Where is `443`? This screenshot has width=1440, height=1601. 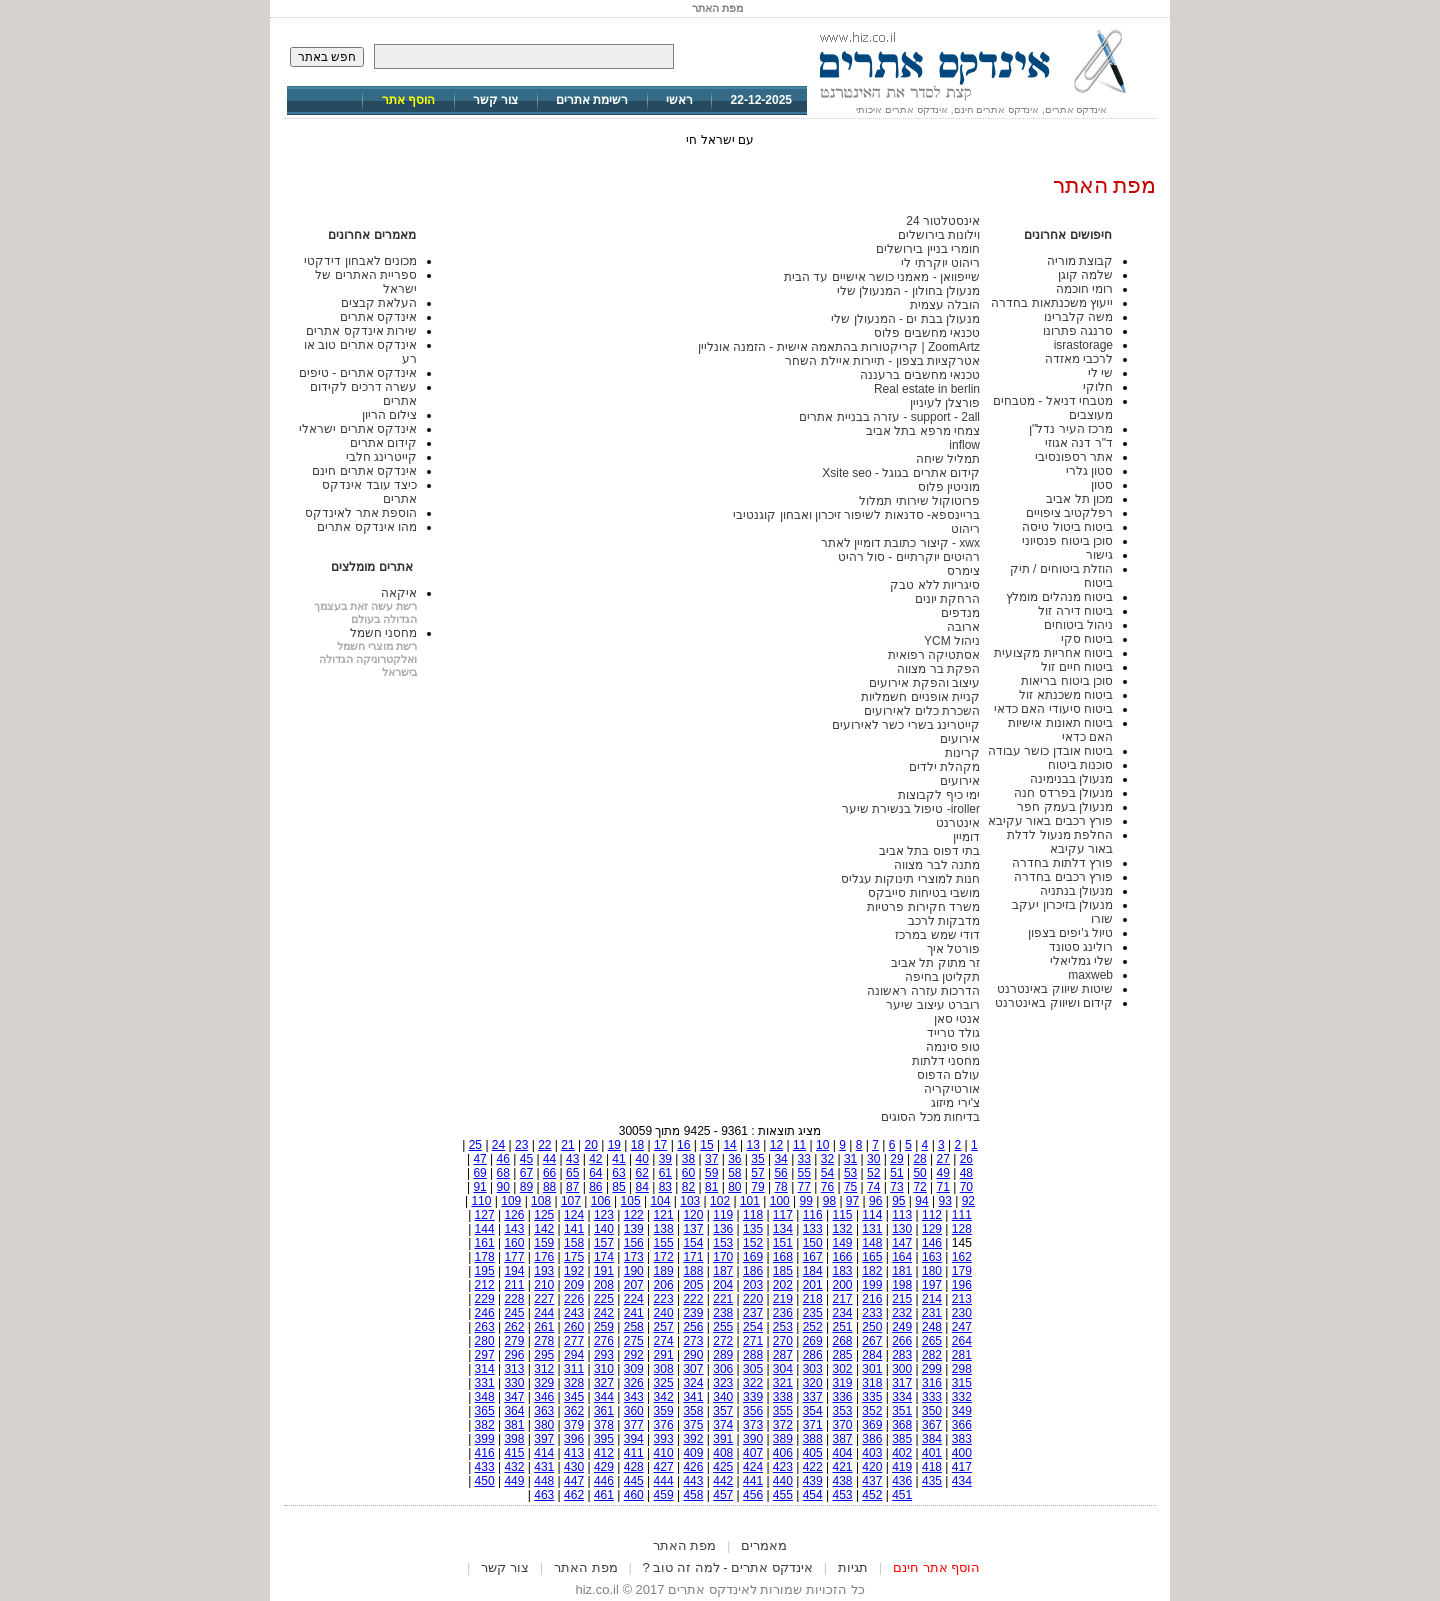 443 is located at coordinates (693, 1481).